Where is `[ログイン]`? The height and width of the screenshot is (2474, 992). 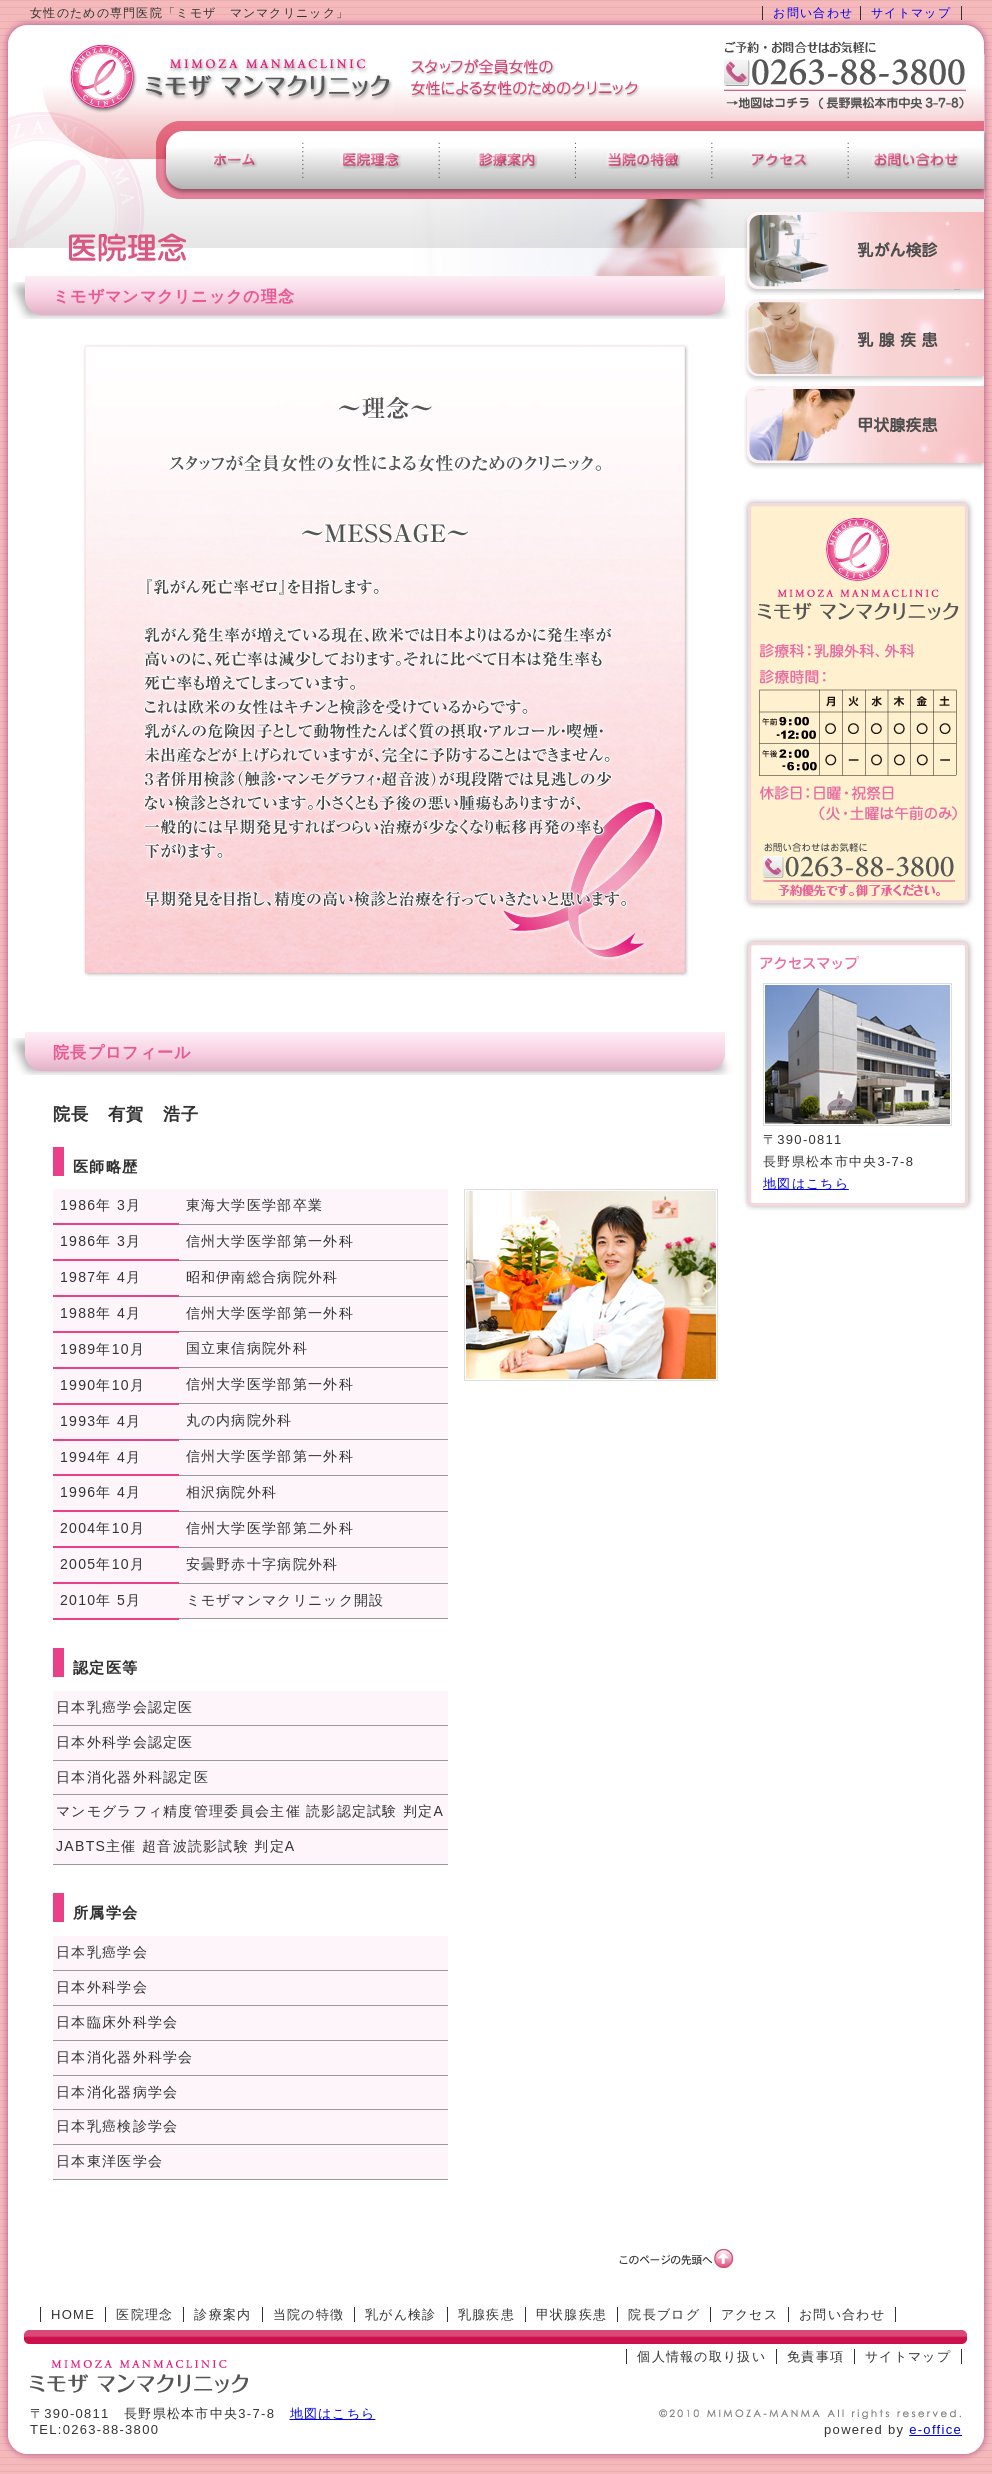 [ログイン] is located at coordinates (582, 2356).